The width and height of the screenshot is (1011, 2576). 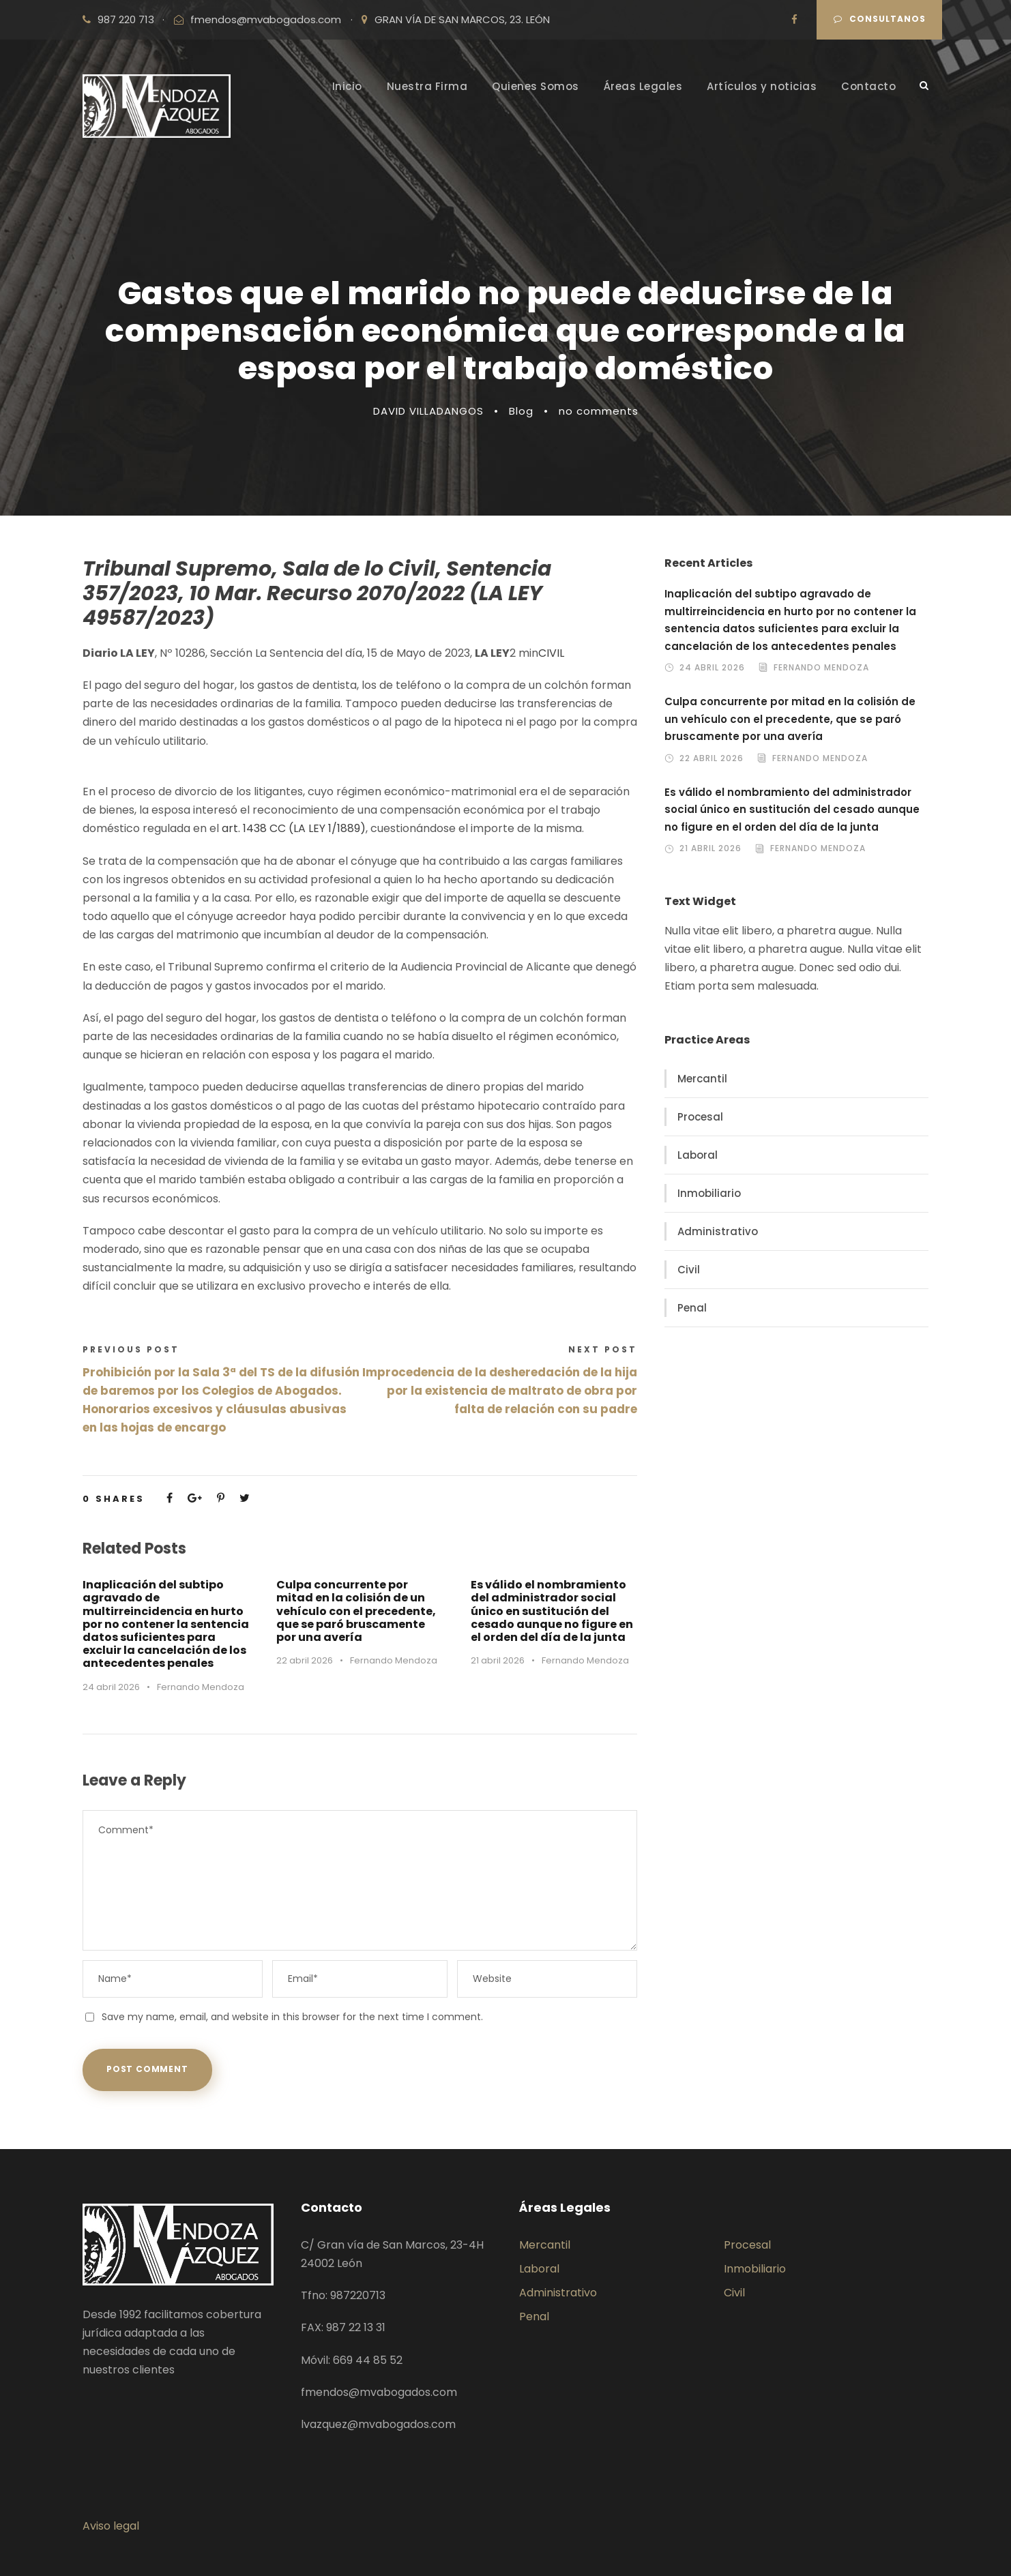 What do you see at coordinates (200, 1687) in the screenshot?
I see `Fernando Mendoza` at bounding box center [200, 1687].